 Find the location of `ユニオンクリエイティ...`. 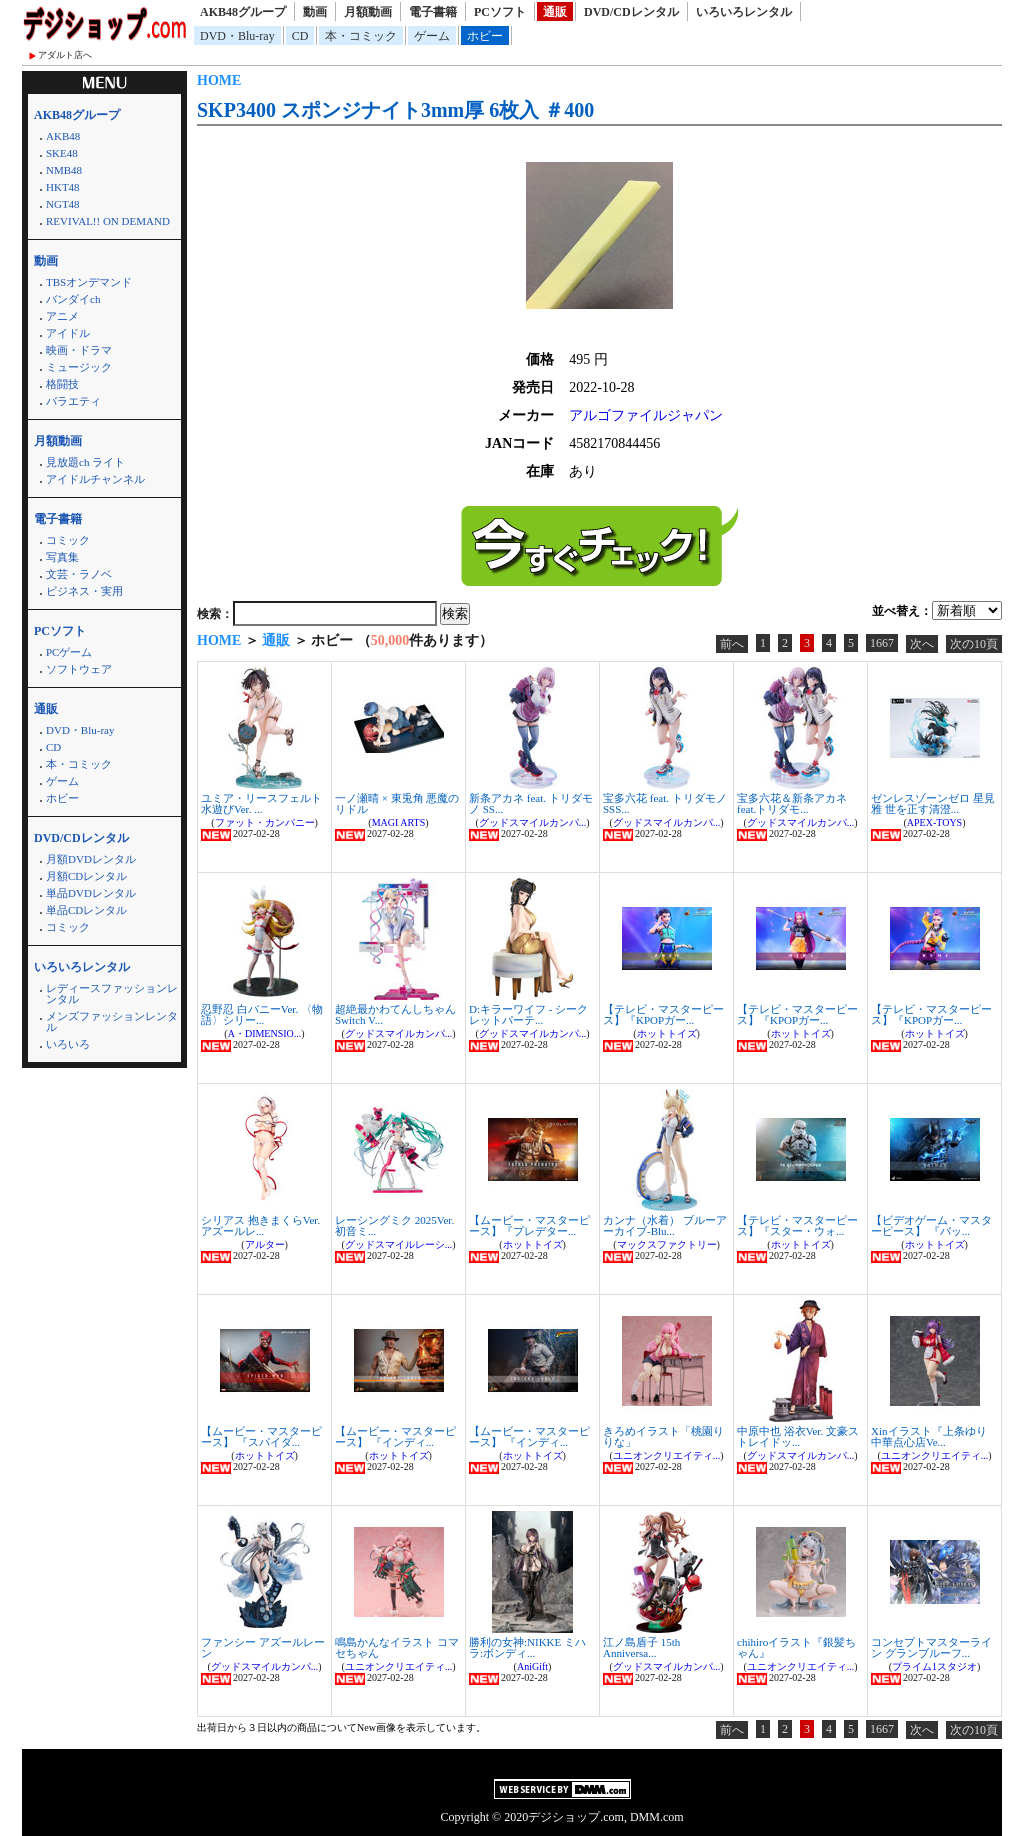

ユニオンクリエイティ... is located at coordinates (667, 1455).